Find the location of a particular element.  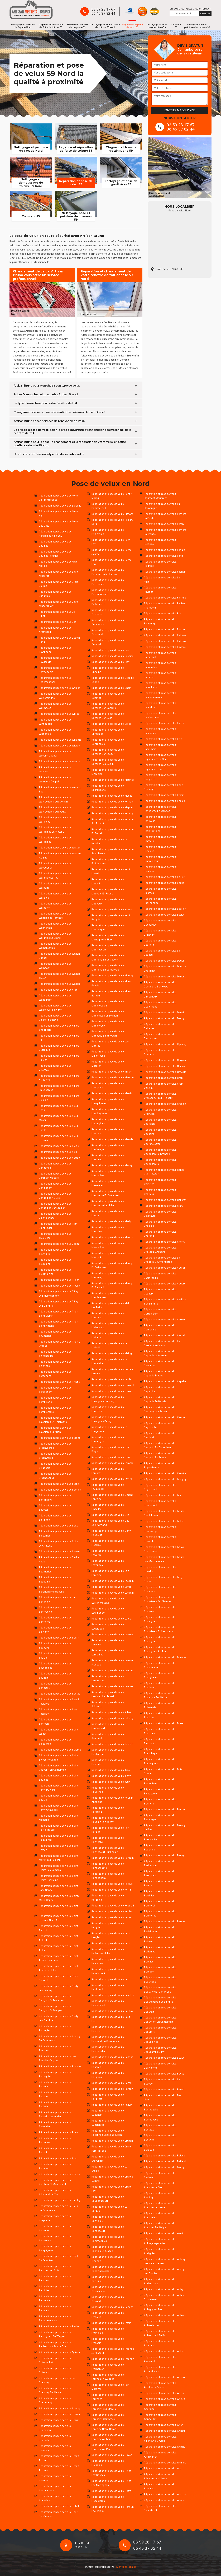

Réparation et pose de velux Blanc Misseron is located at coordinates (59, 573).